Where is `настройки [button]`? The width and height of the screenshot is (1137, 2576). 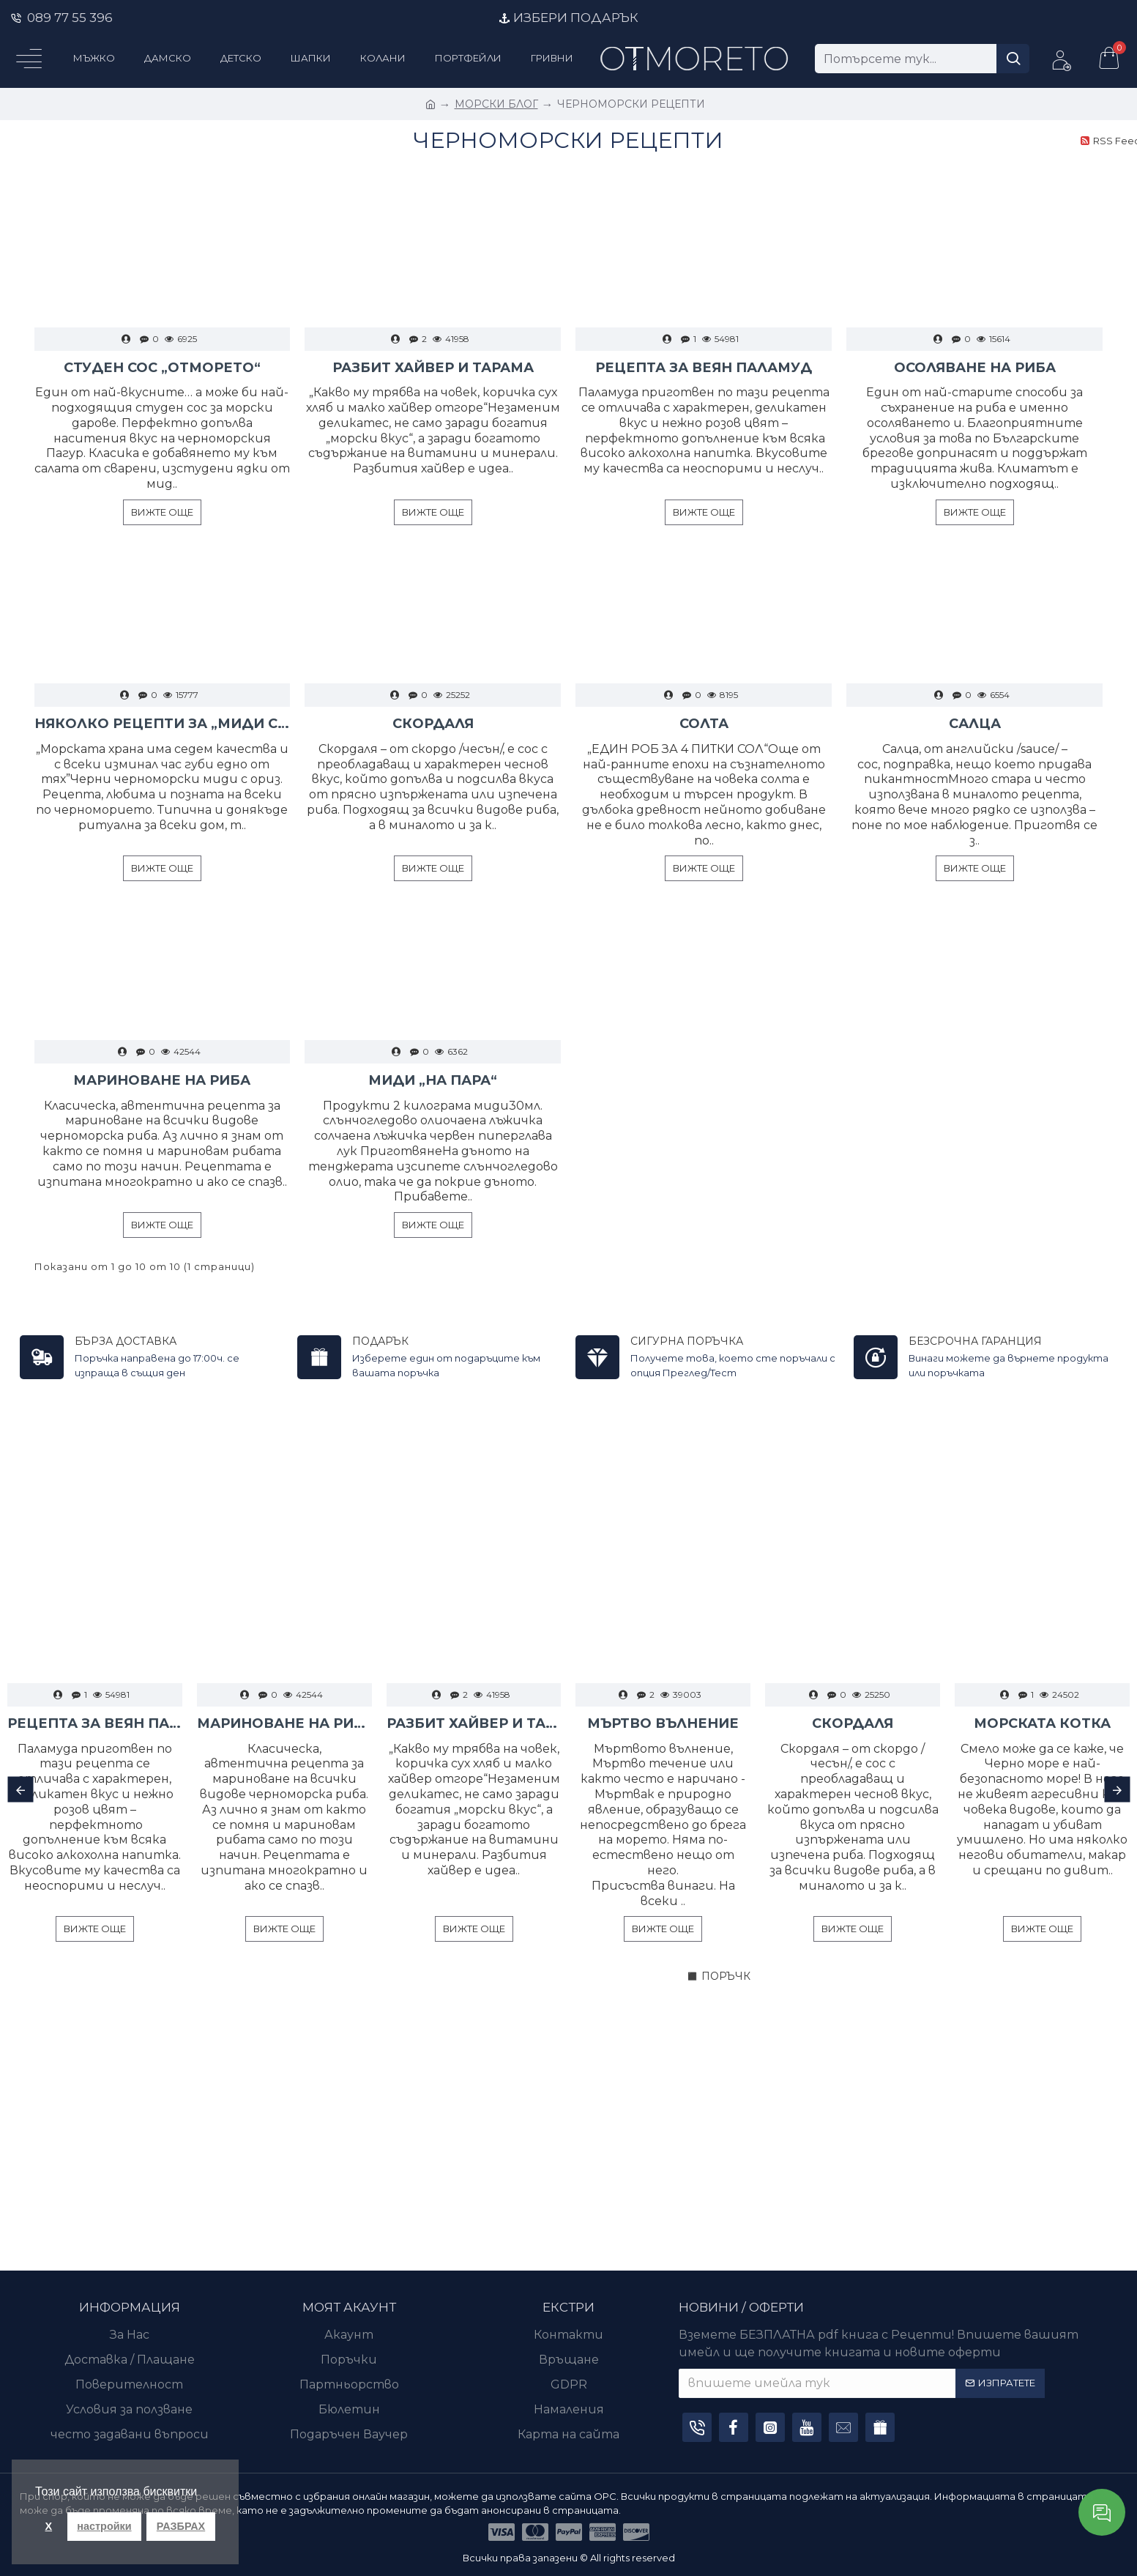 настройки [button] is located at coordinates (104, 2526).